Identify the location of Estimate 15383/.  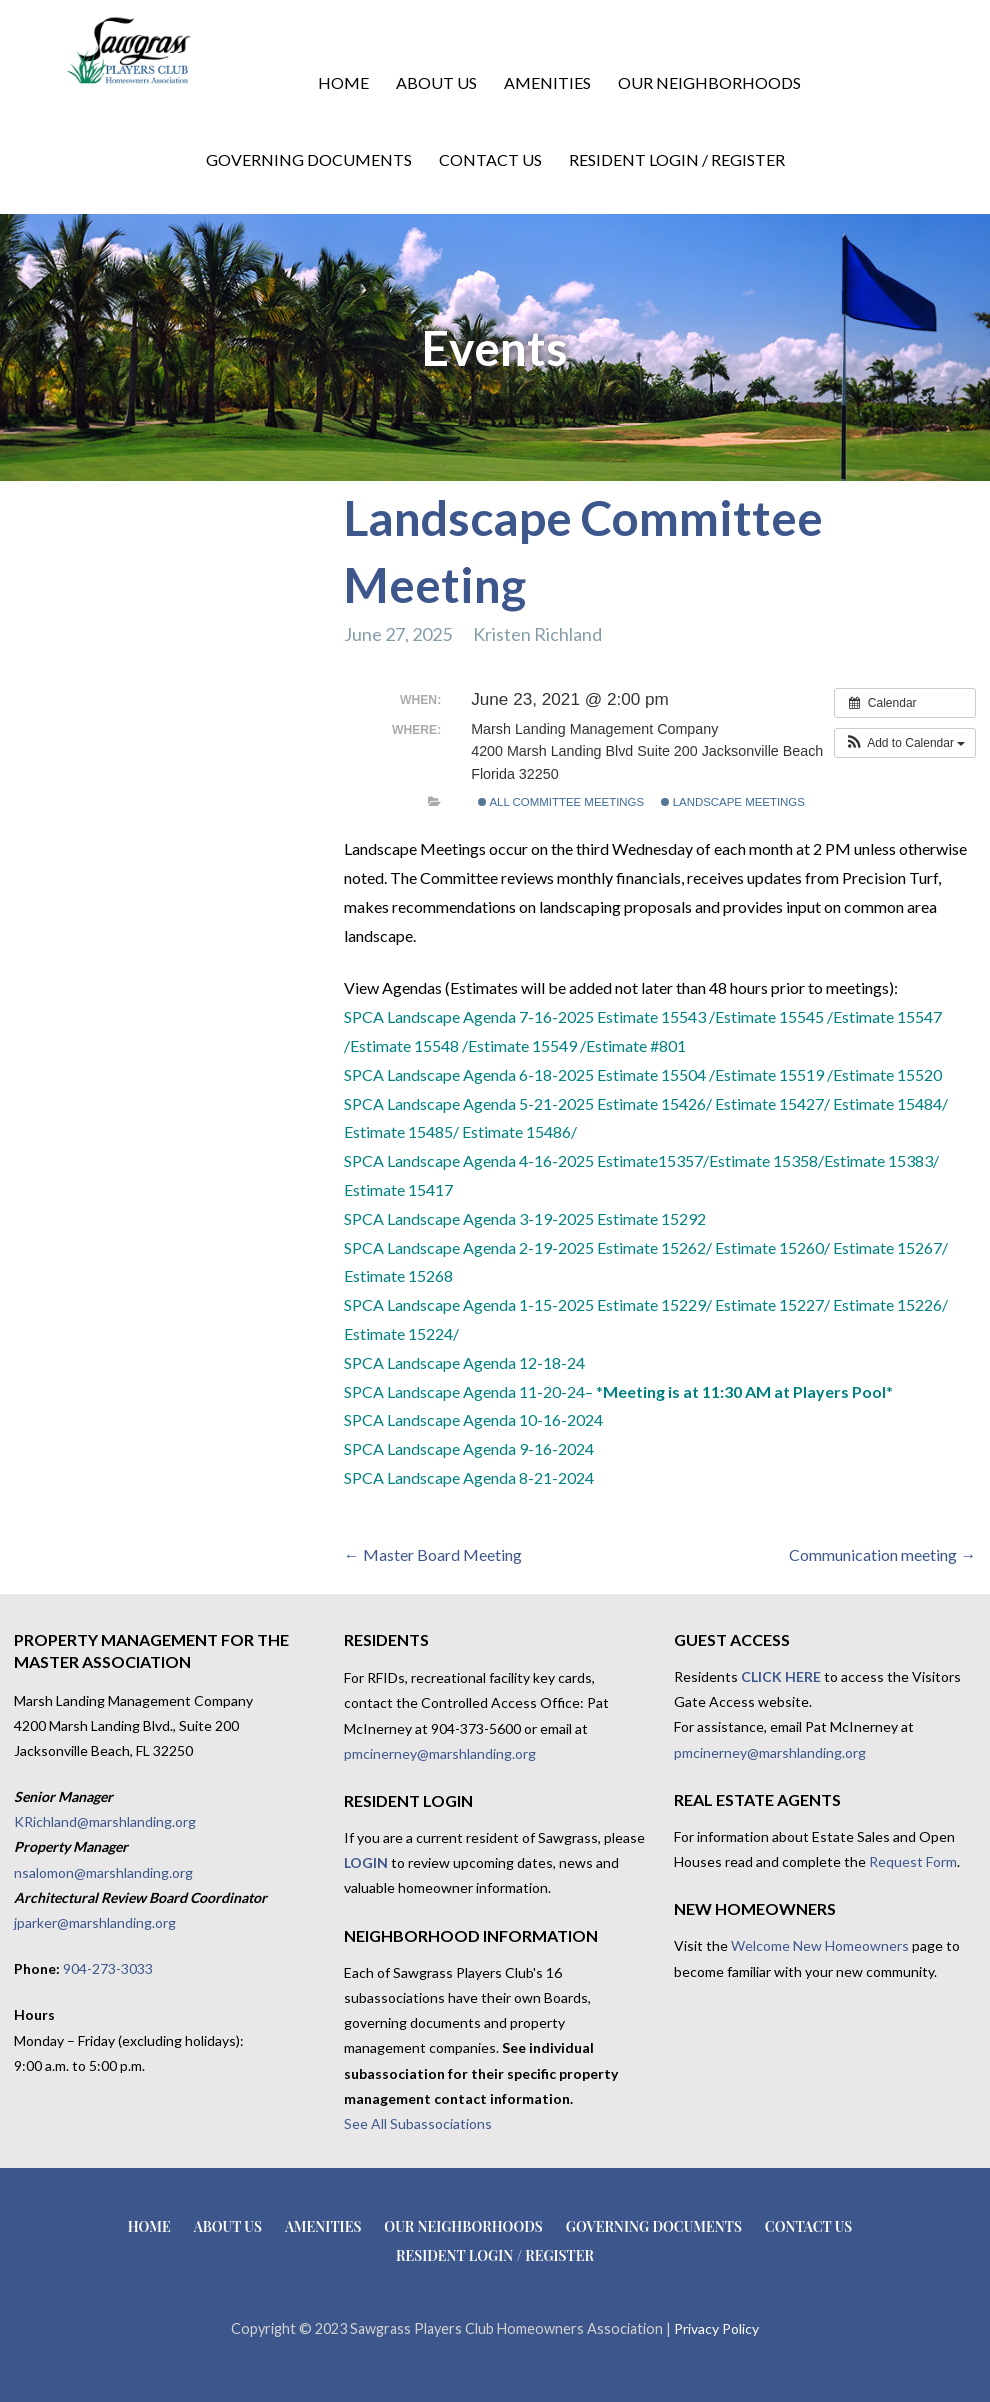
(881, 1160).